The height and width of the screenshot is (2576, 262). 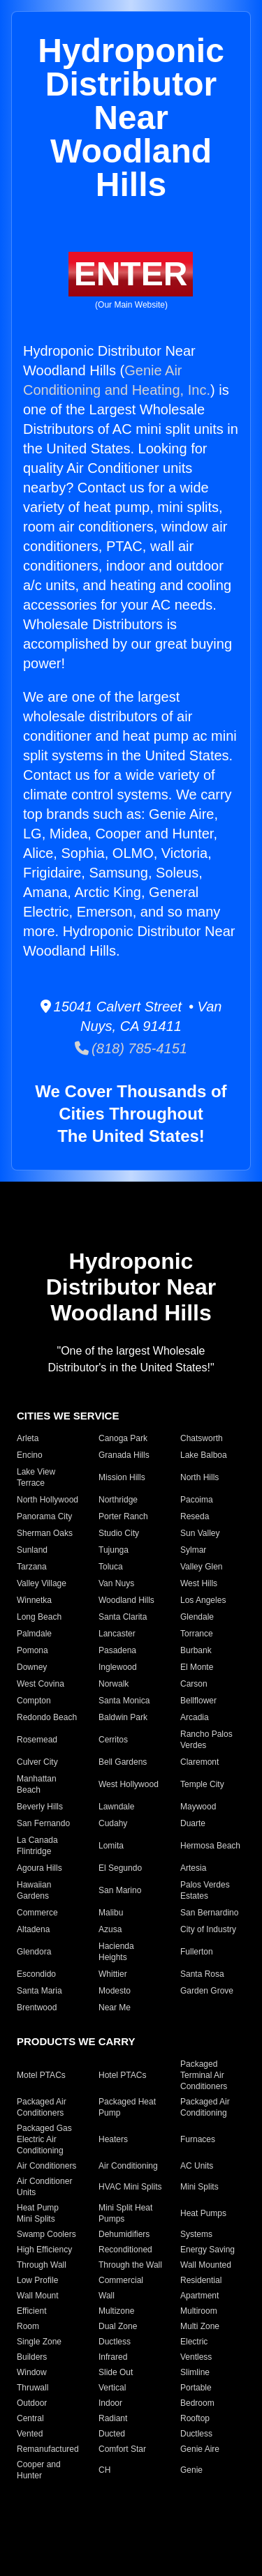 What do you see at coordinates (37, 1740) in the screenshot?
I see `Rosemead` at bounding box center [37, 1740].